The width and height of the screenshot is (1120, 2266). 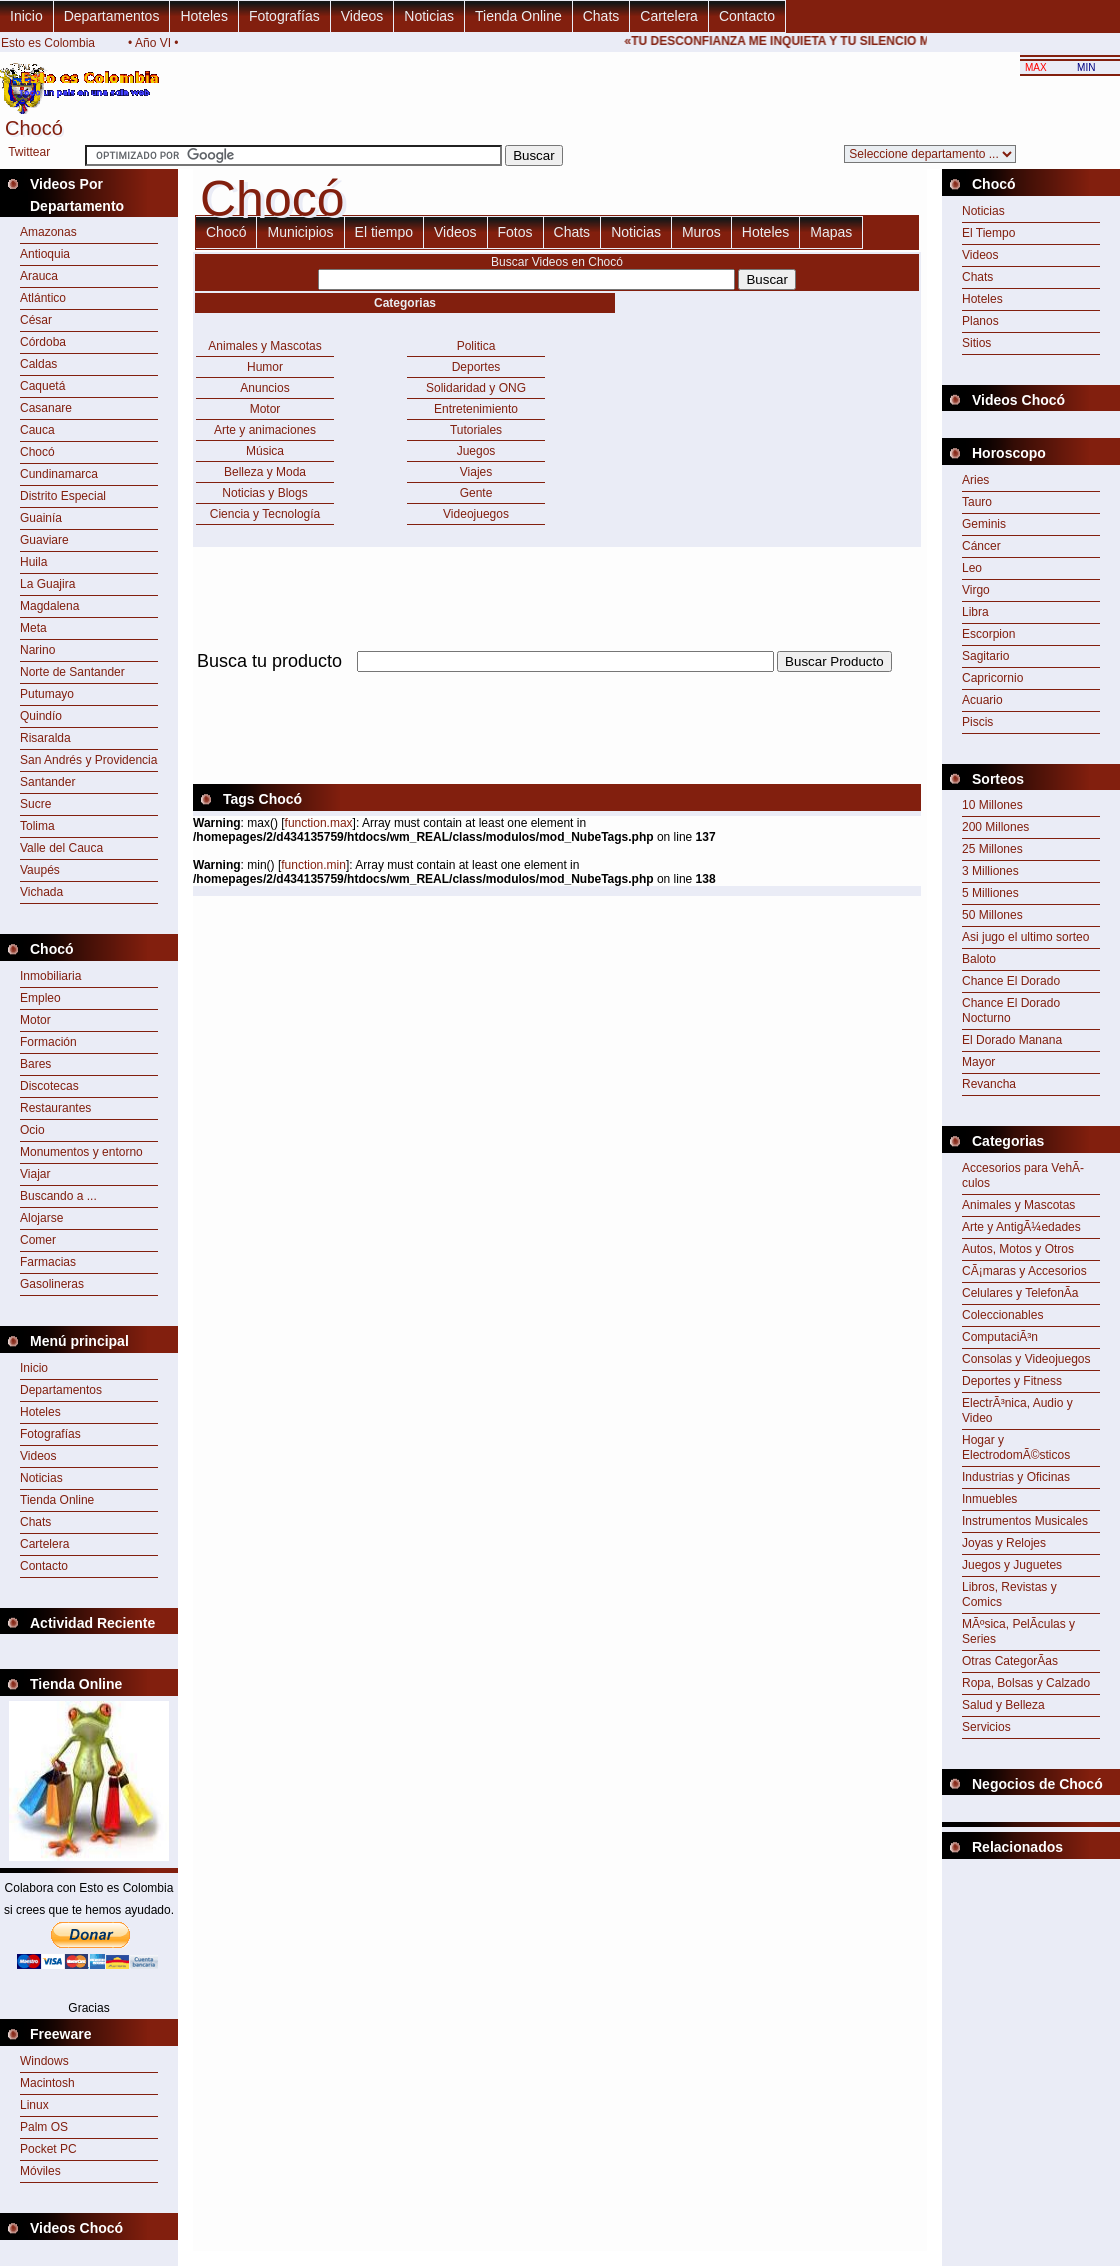 What do you see at coordinates (44, 2061) in the screenshot?
I see `Windows` at bounding box center [44, 2061].